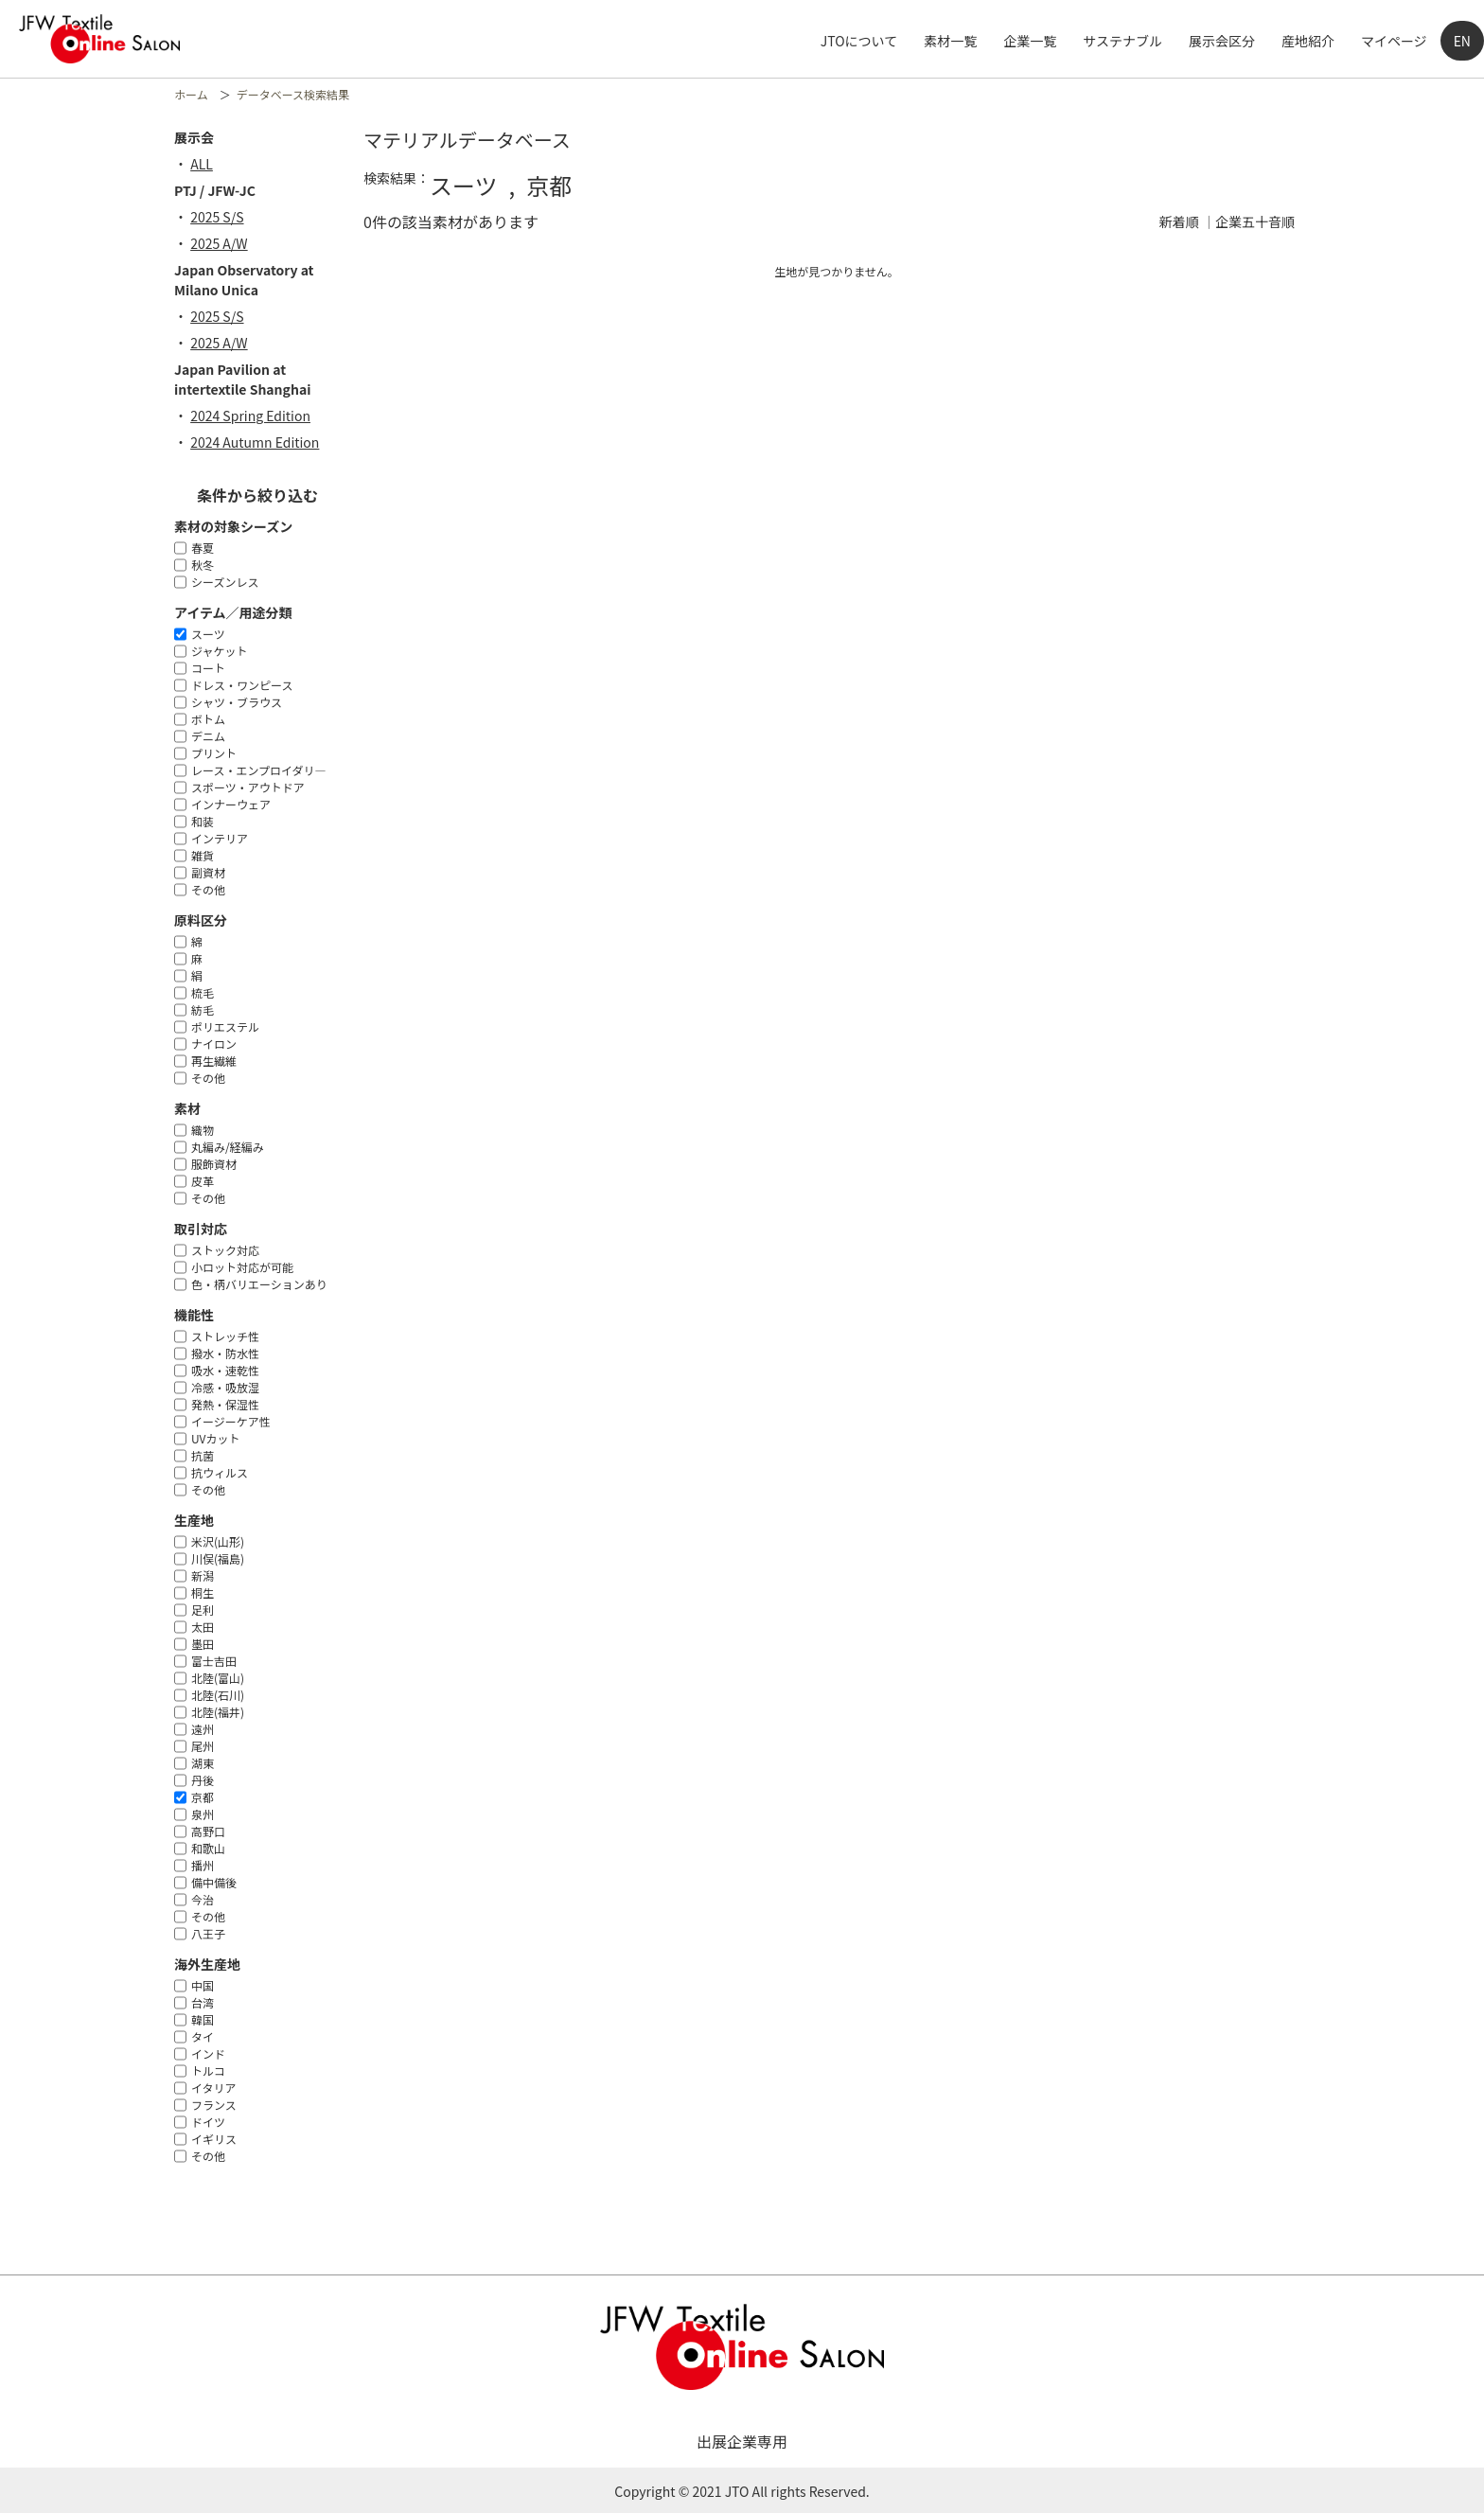 The width and height of the screenshot is (1484, 2513). What do you see at coordinates (219, 838) in the screenshot?
I see `インテリア` at bounding box center [219, 838].